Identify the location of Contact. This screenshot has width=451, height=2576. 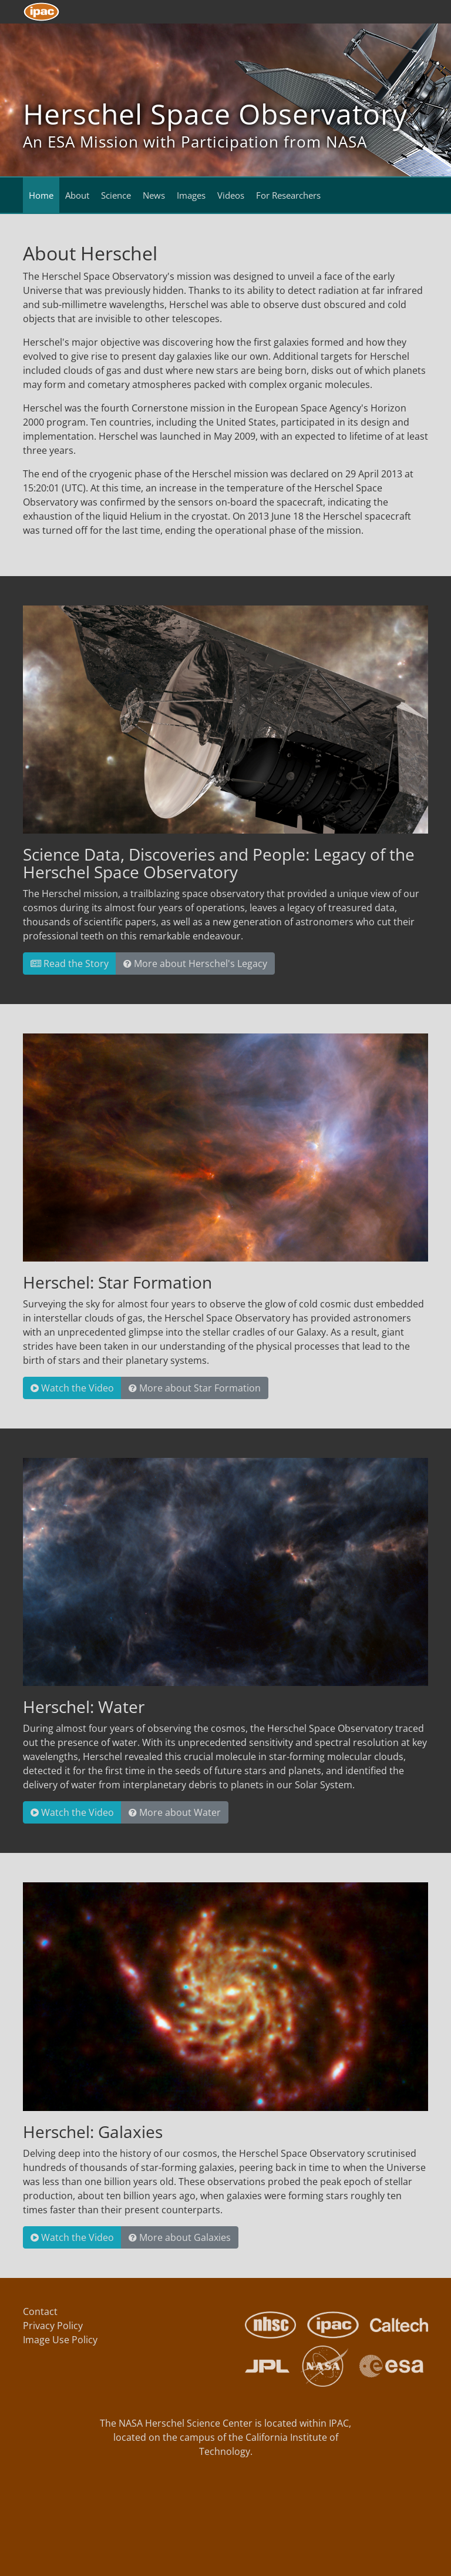
(40, 2311).